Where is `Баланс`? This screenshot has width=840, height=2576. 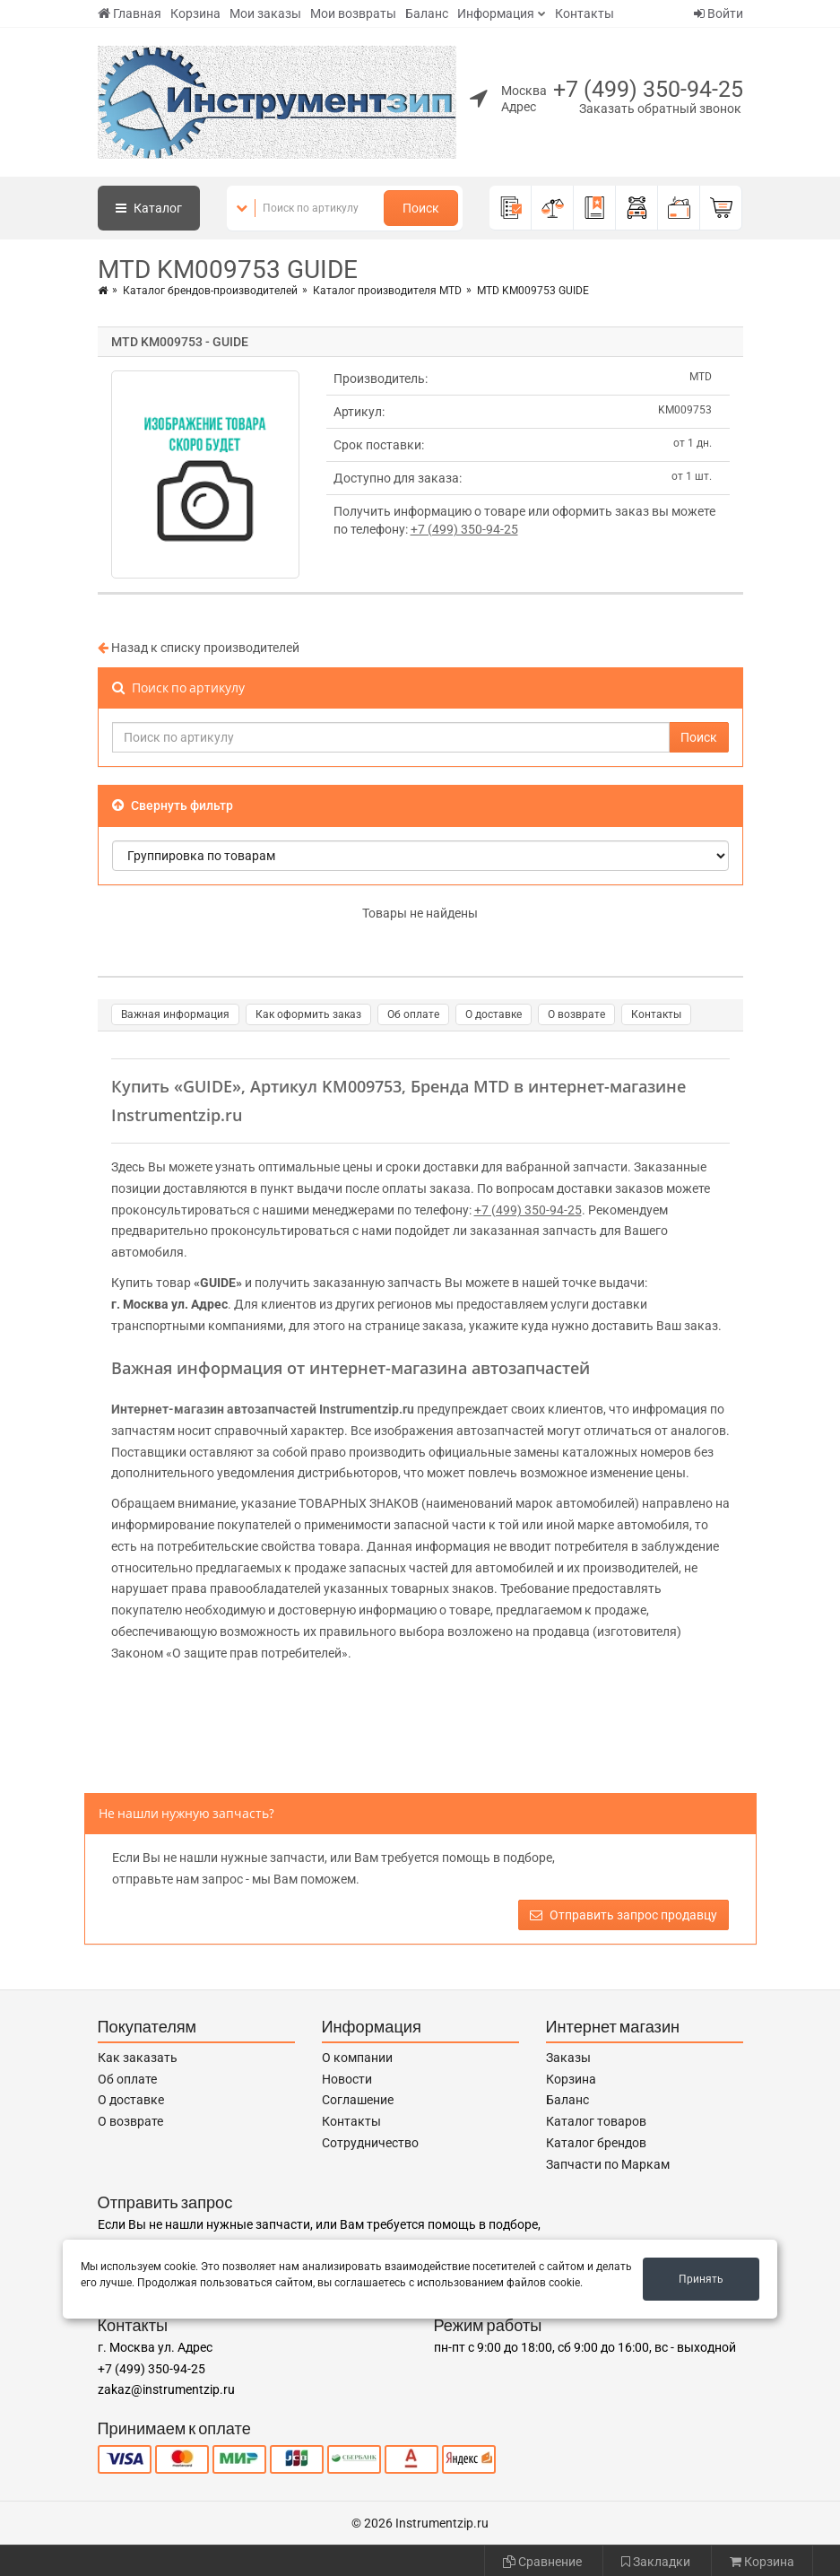
Баланс is located at coordinates (426, 13).